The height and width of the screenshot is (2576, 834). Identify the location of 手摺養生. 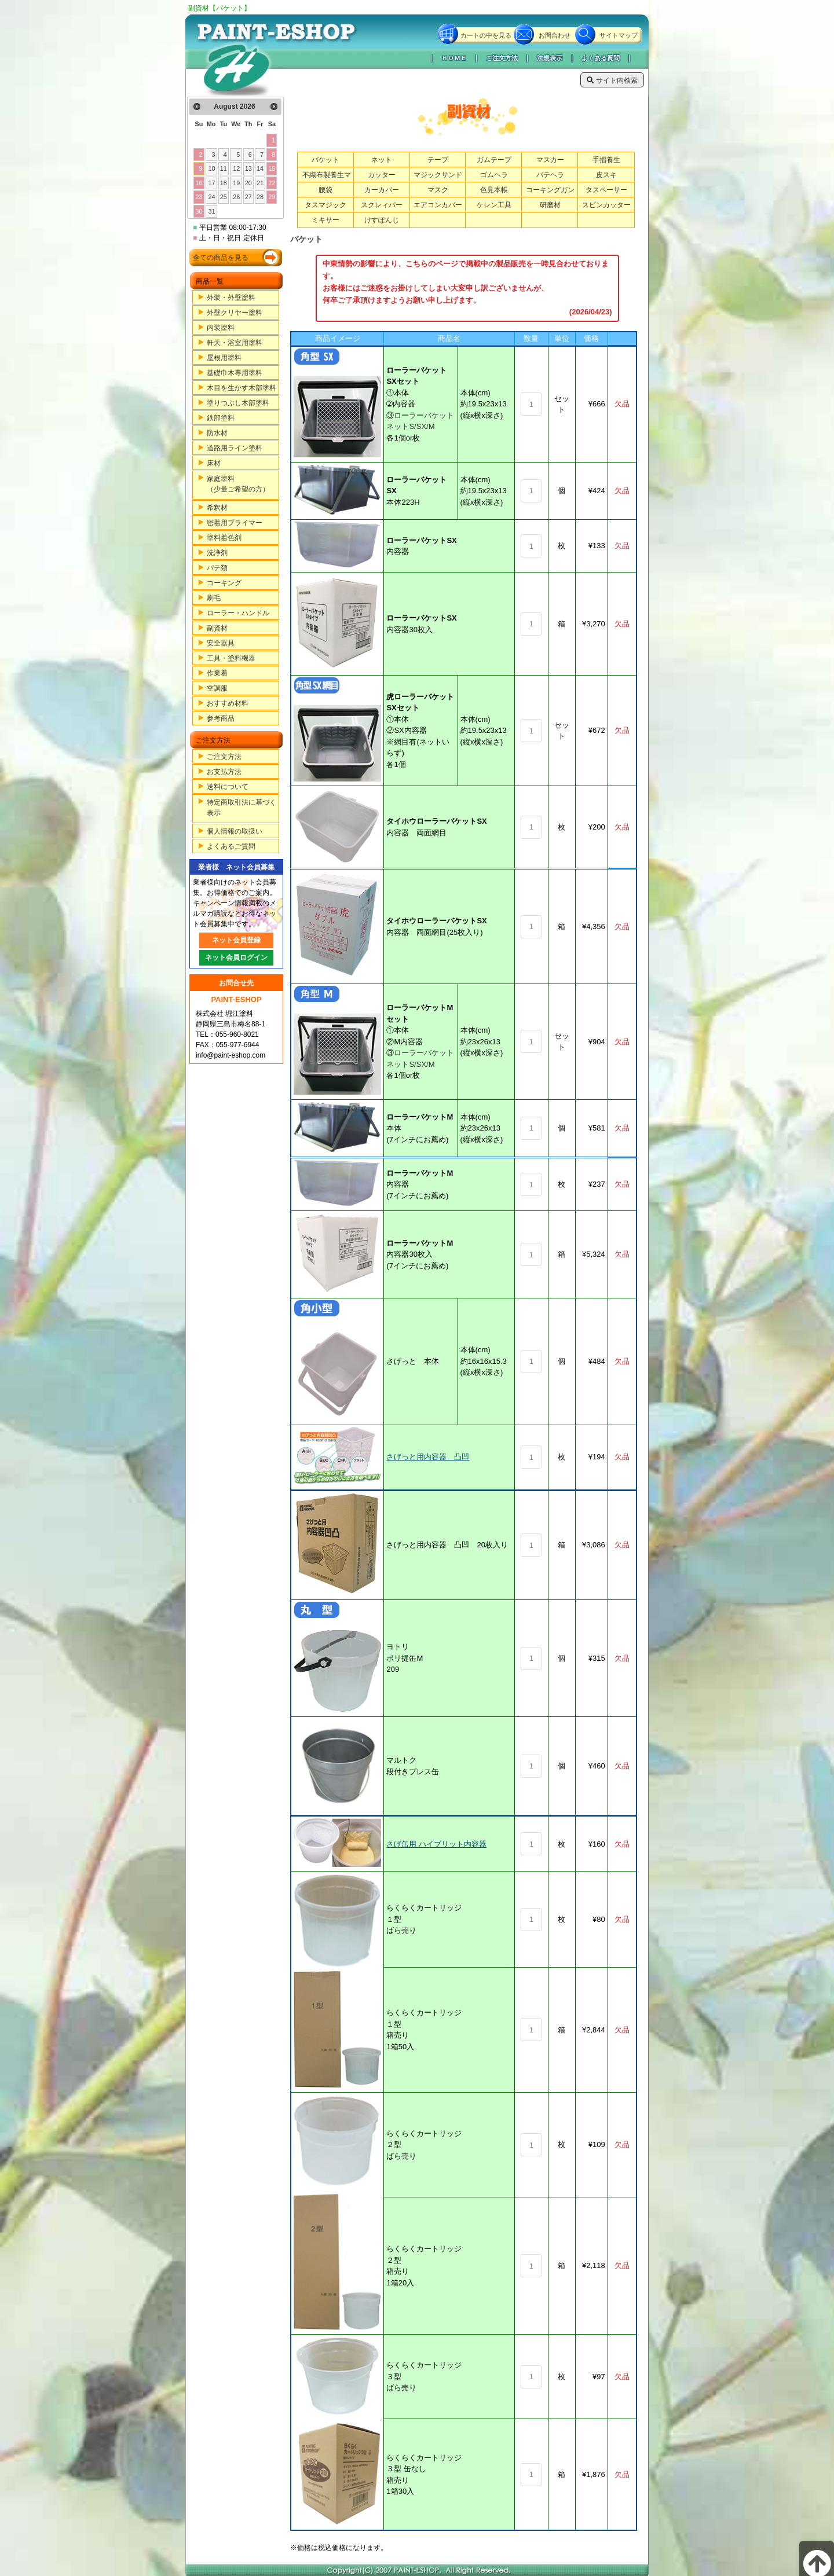
(606, 160).